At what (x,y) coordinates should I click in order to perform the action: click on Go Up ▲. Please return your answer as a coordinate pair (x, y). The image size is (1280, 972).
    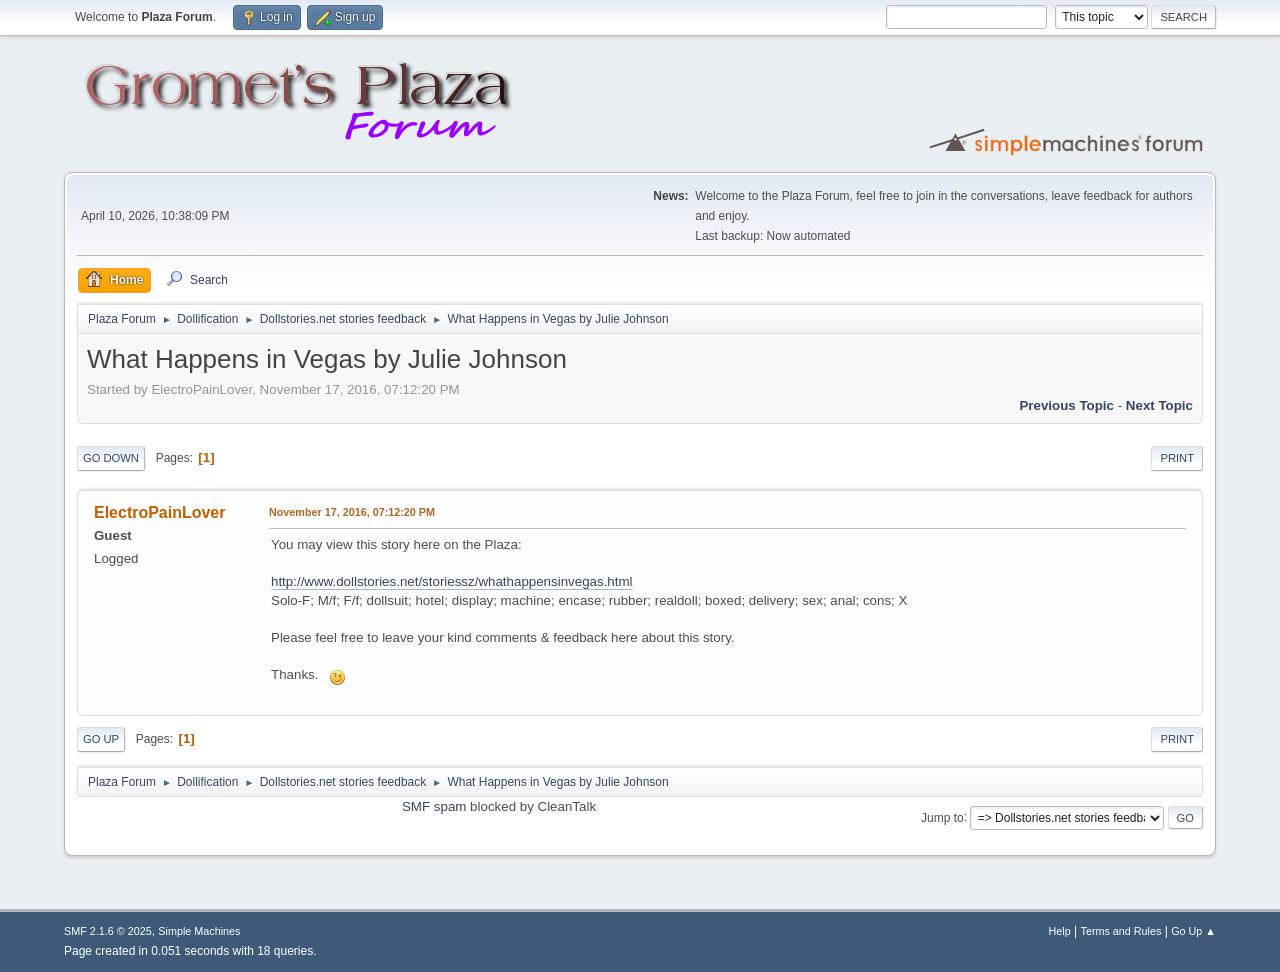
    Looking at the image, I should click on (1193, 931).